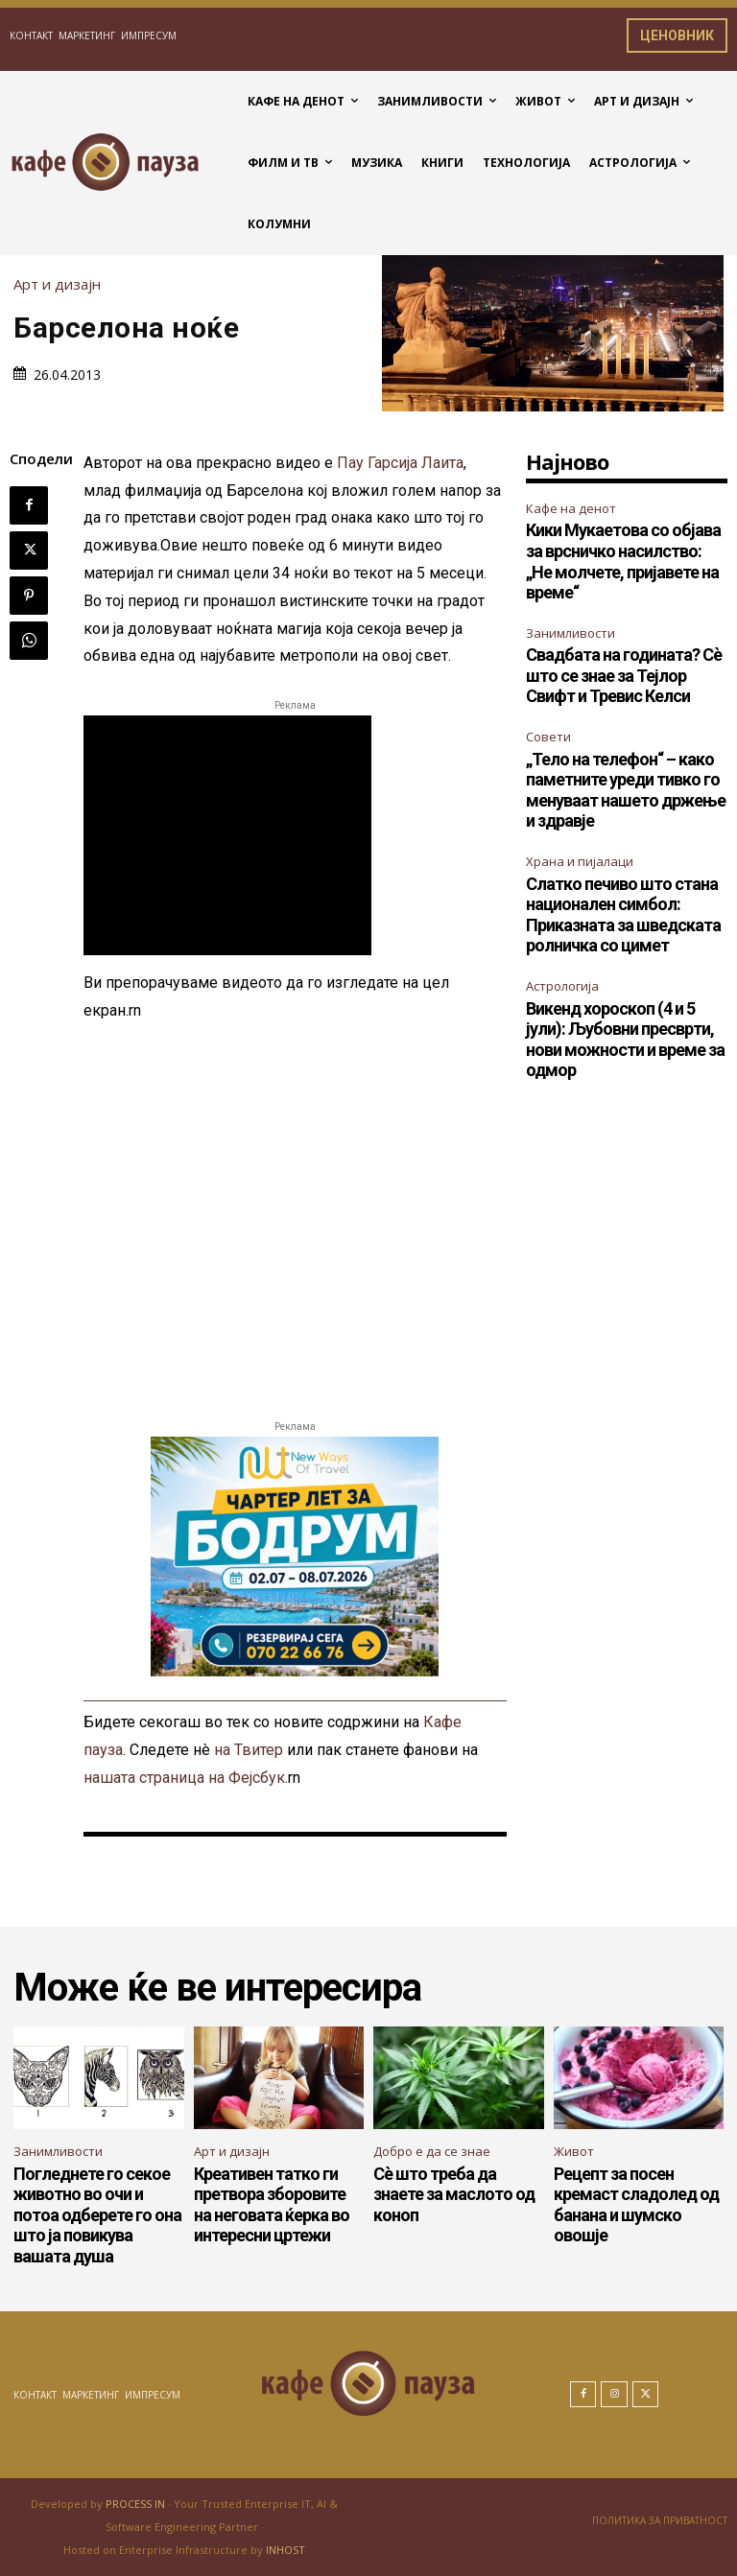  Describe the element at coordinates (431, 2151) in the screenshot. I see `Добро е да се знае` at that location.